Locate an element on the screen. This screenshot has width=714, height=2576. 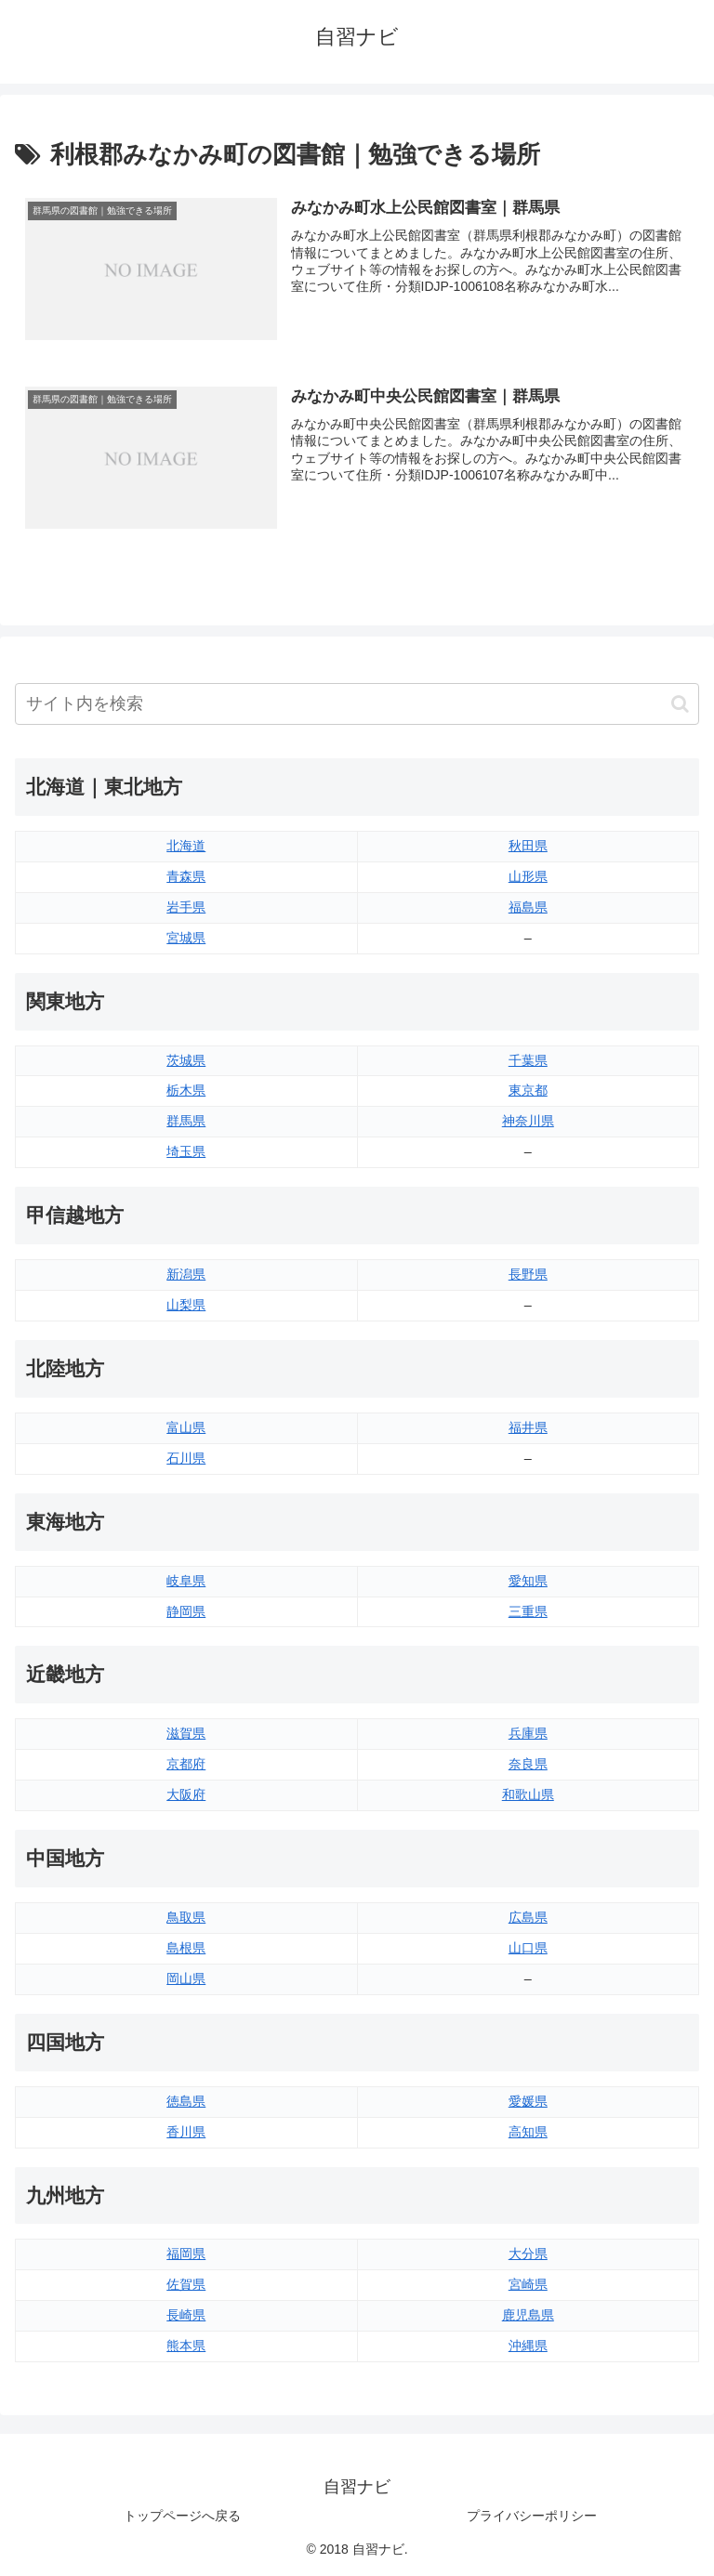
鳥取県 is located at coordinates (185, 1917).